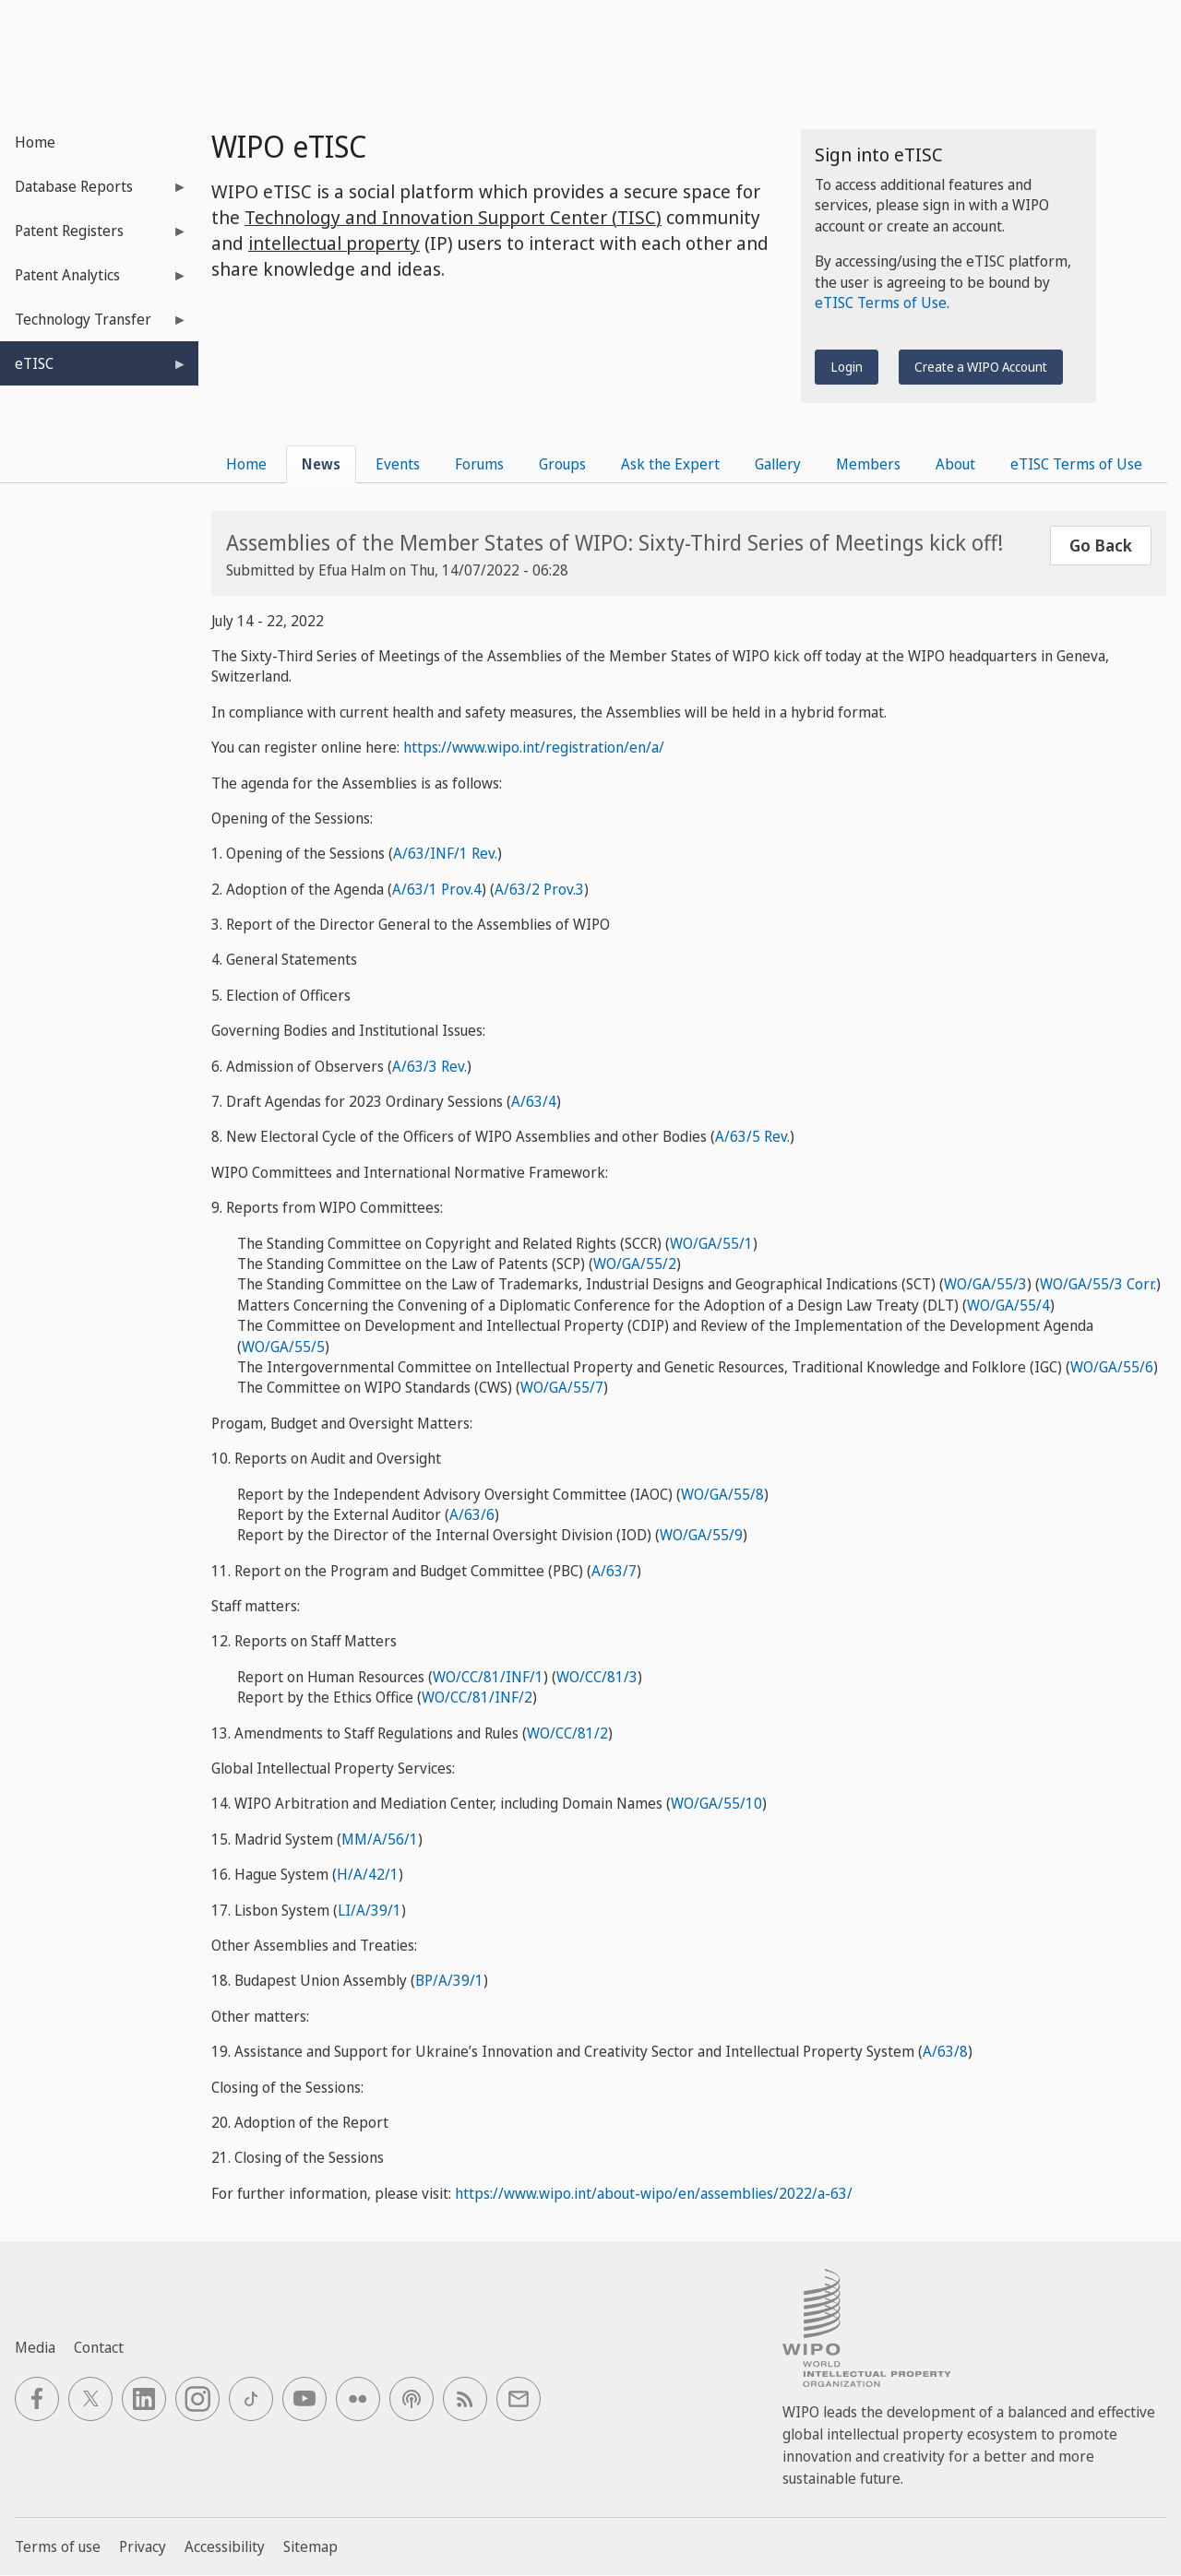 Image resolution: width=1181 pixels, height=2576 pixels. What do you see at coordinates (597, 1677) in the screenshot?
I see `WO/CC/81/3` at bounding box center [597, 1677].